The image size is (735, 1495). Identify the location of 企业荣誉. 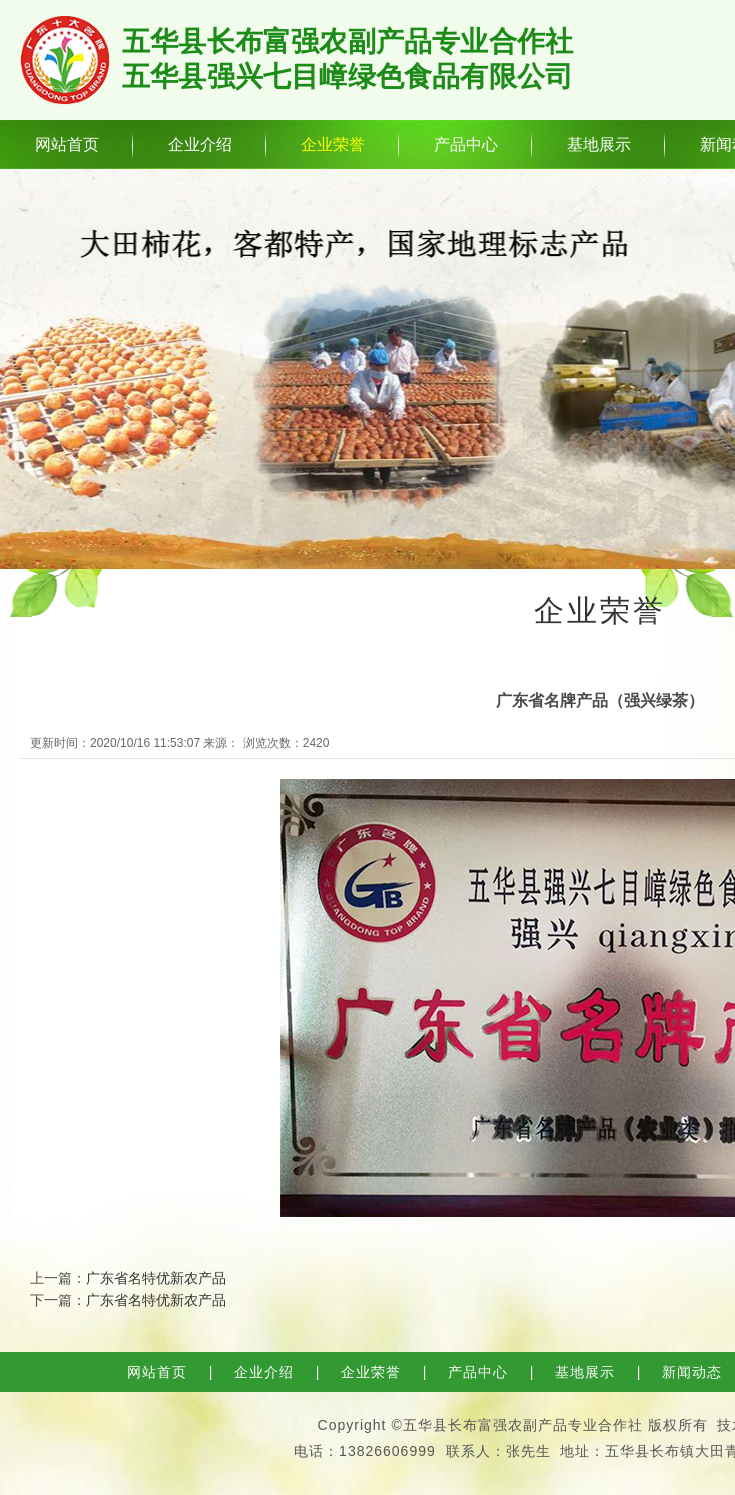
(333, 144).